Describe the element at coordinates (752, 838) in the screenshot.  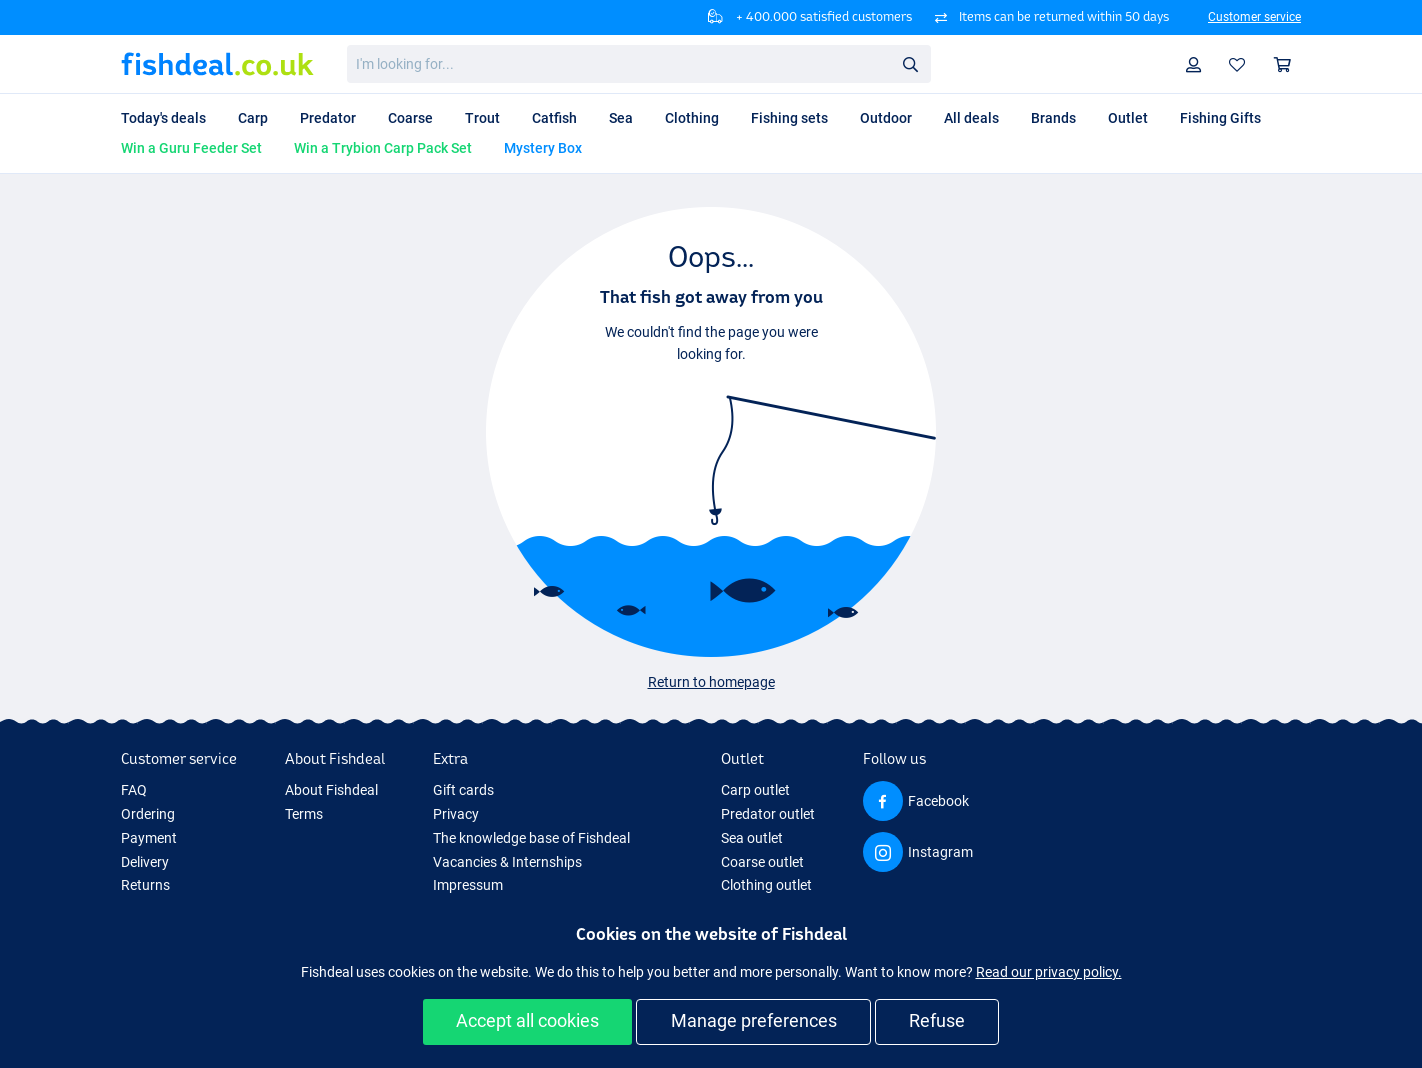
I see `Sea outlet` at that location.